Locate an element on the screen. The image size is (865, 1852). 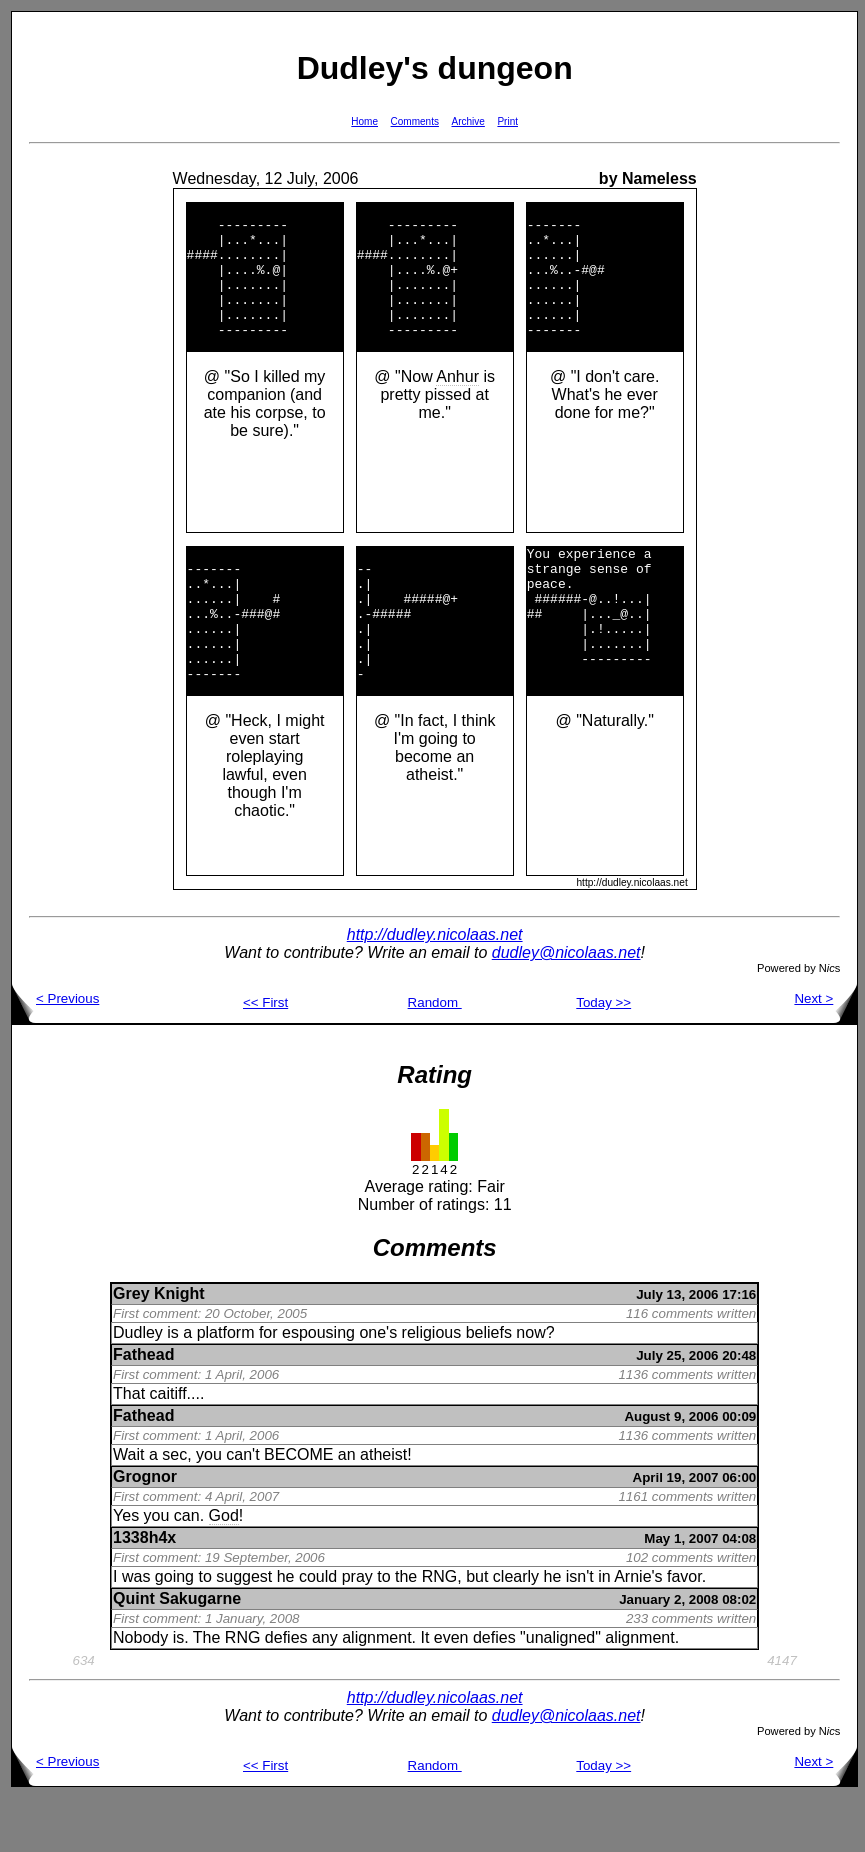
Archive is located at coordinates (468, 121).